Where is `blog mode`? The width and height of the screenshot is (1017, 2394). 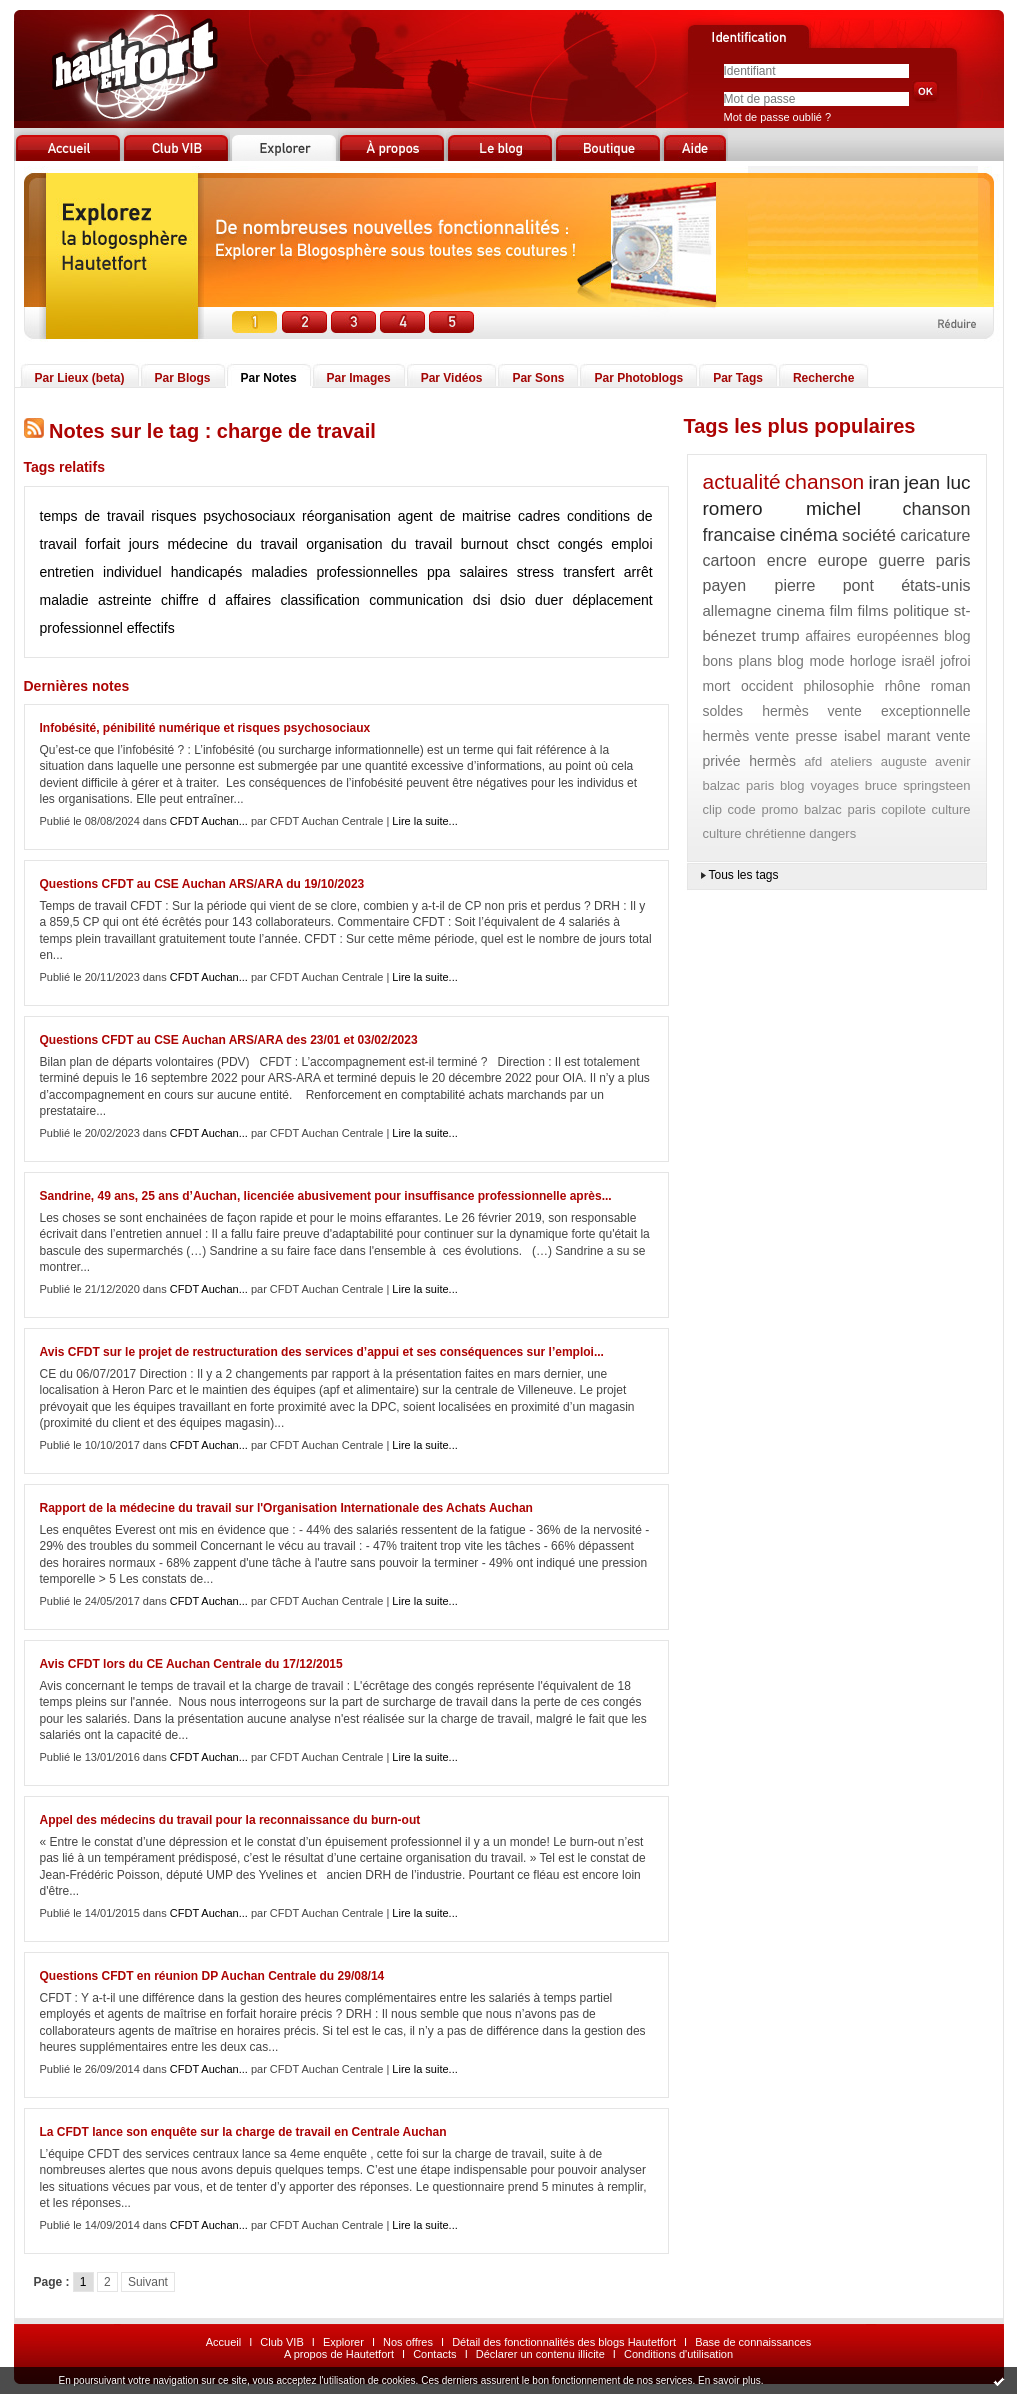
blog mode is located at coordinates (810, 661).